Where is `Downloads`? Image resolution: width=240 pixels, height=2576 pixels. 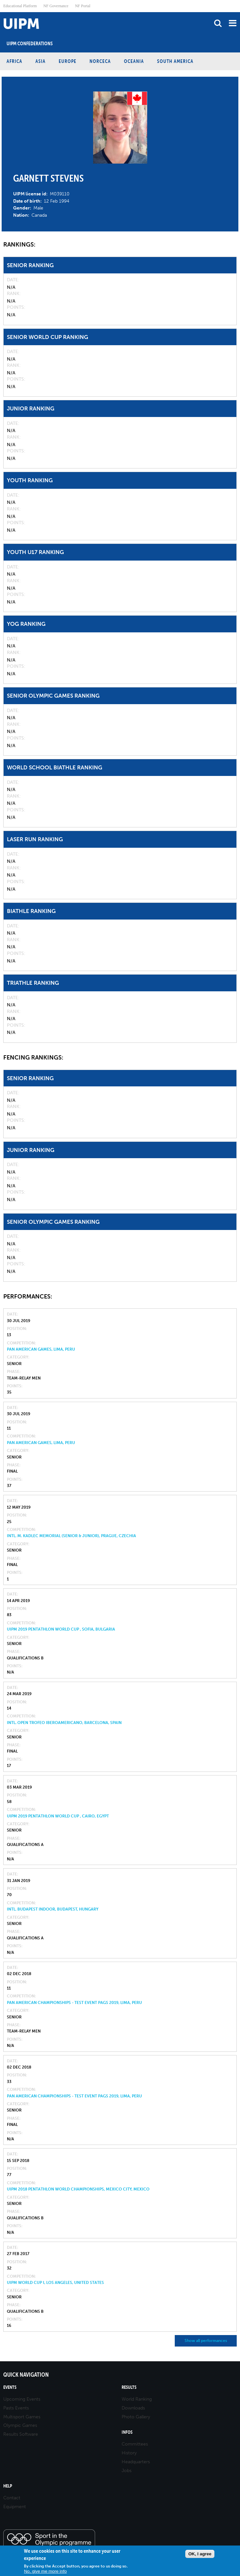 Downloads is located at coordinates (133, 2408).